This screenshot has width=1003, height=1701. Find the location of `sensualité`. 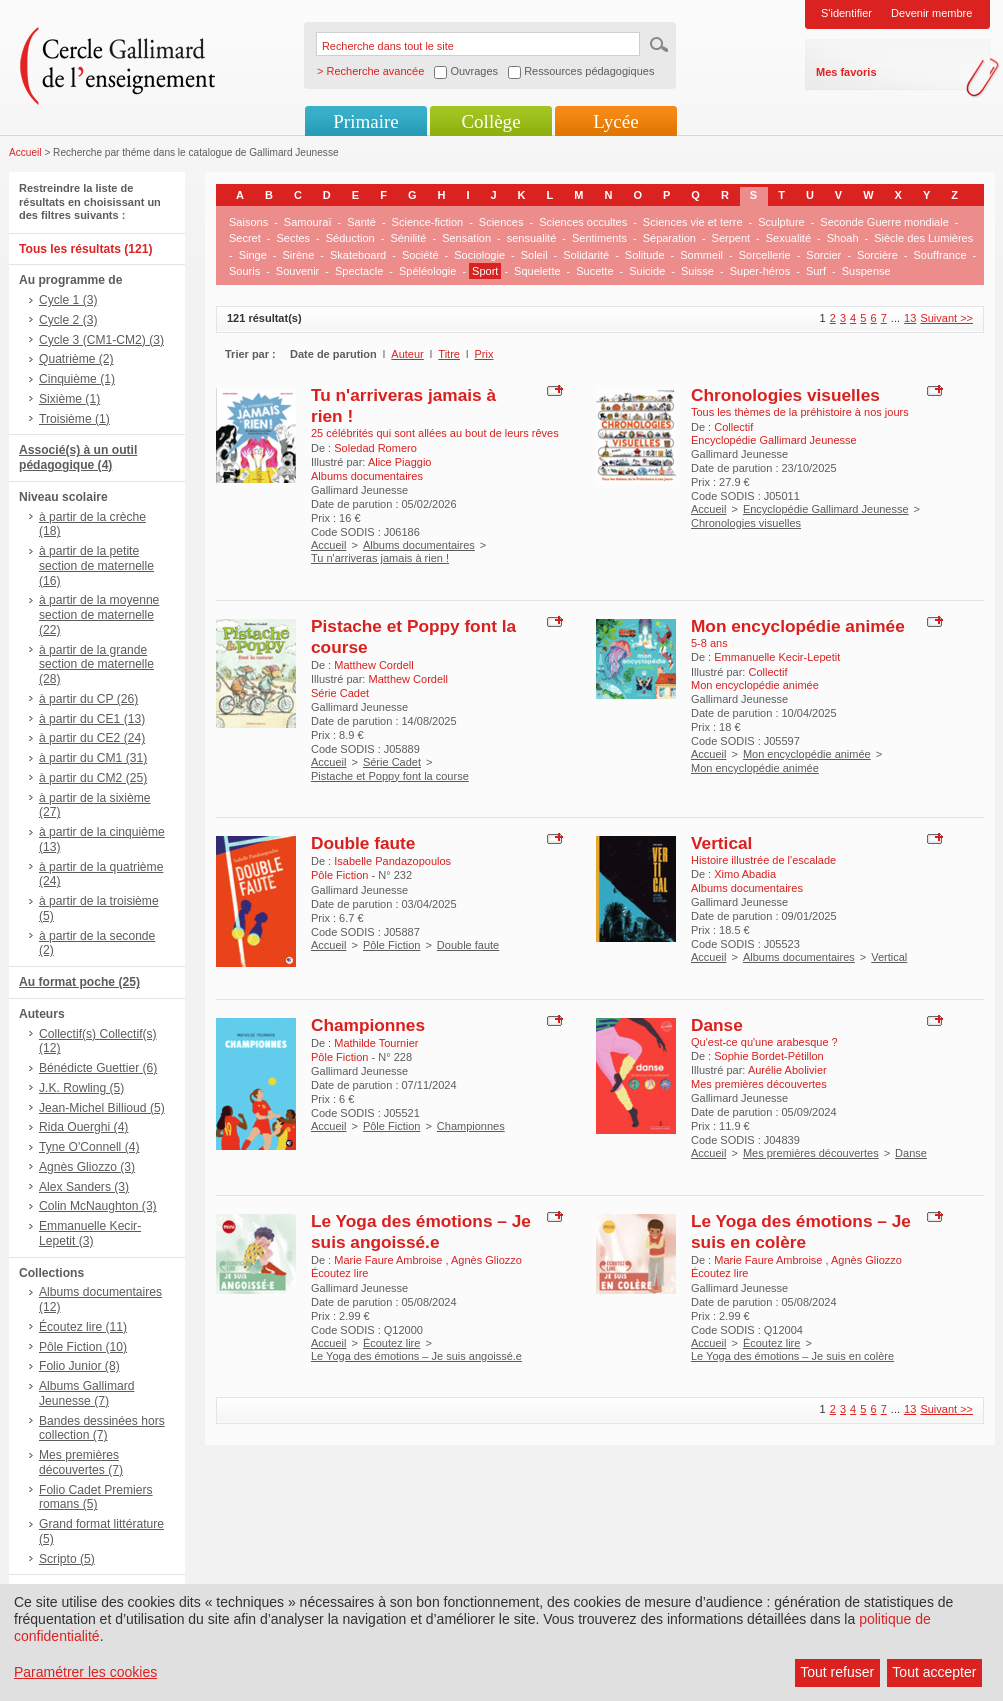

sensualité is located at coordinates (532, 238).